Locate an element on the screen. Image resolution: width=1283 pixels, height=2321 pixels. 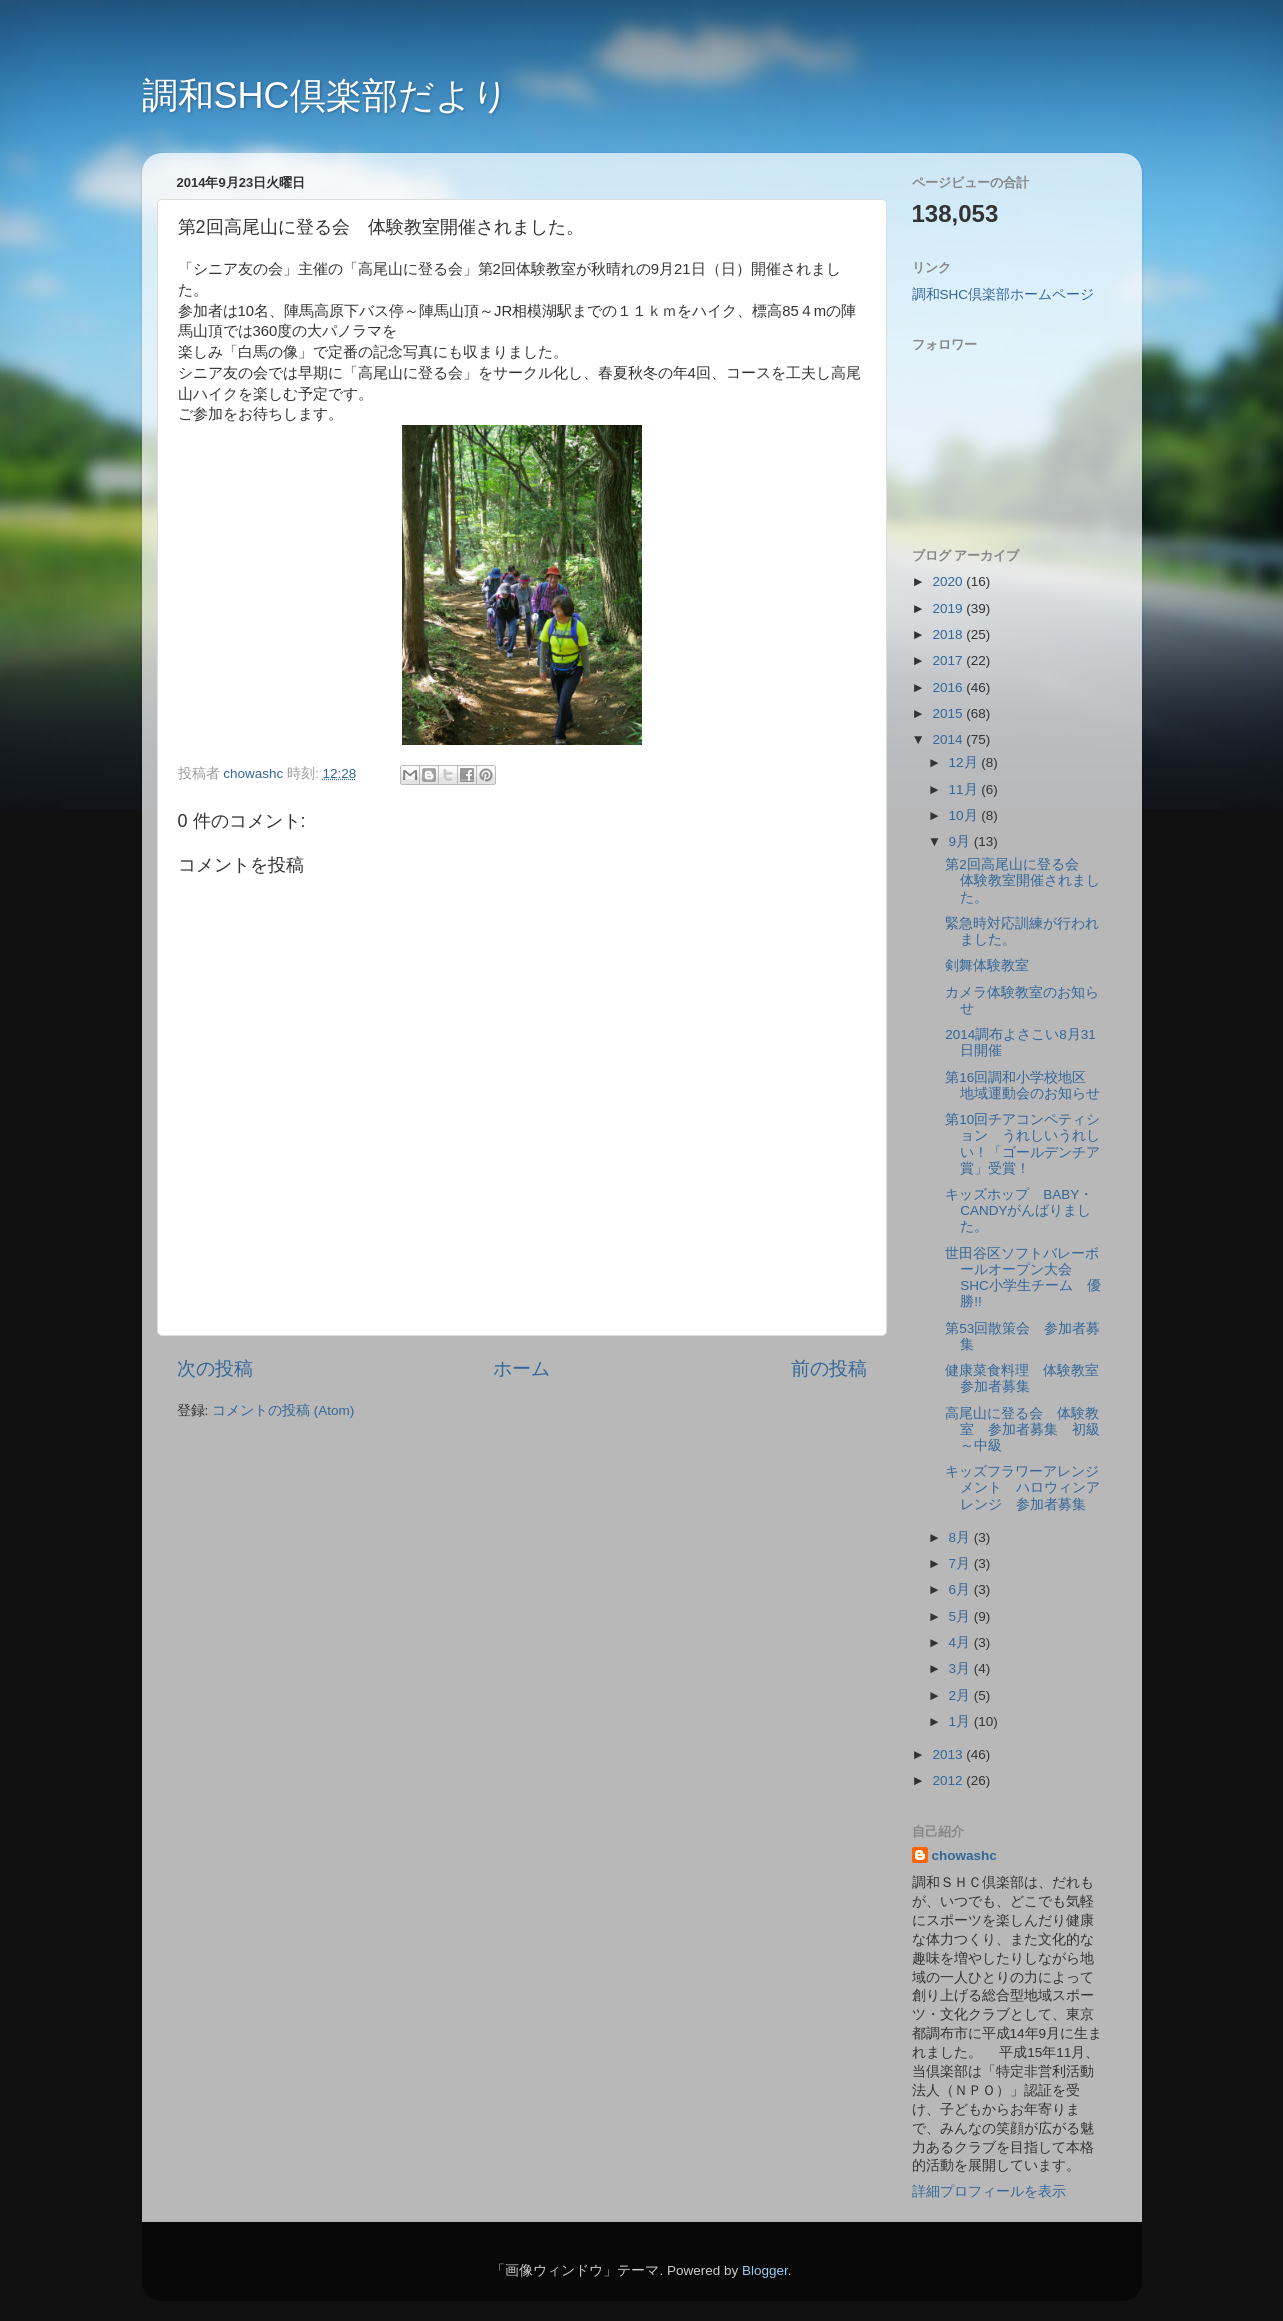
健康菜食料理 体験教室 参加者募集 is located at coordinates (1029, 1378).